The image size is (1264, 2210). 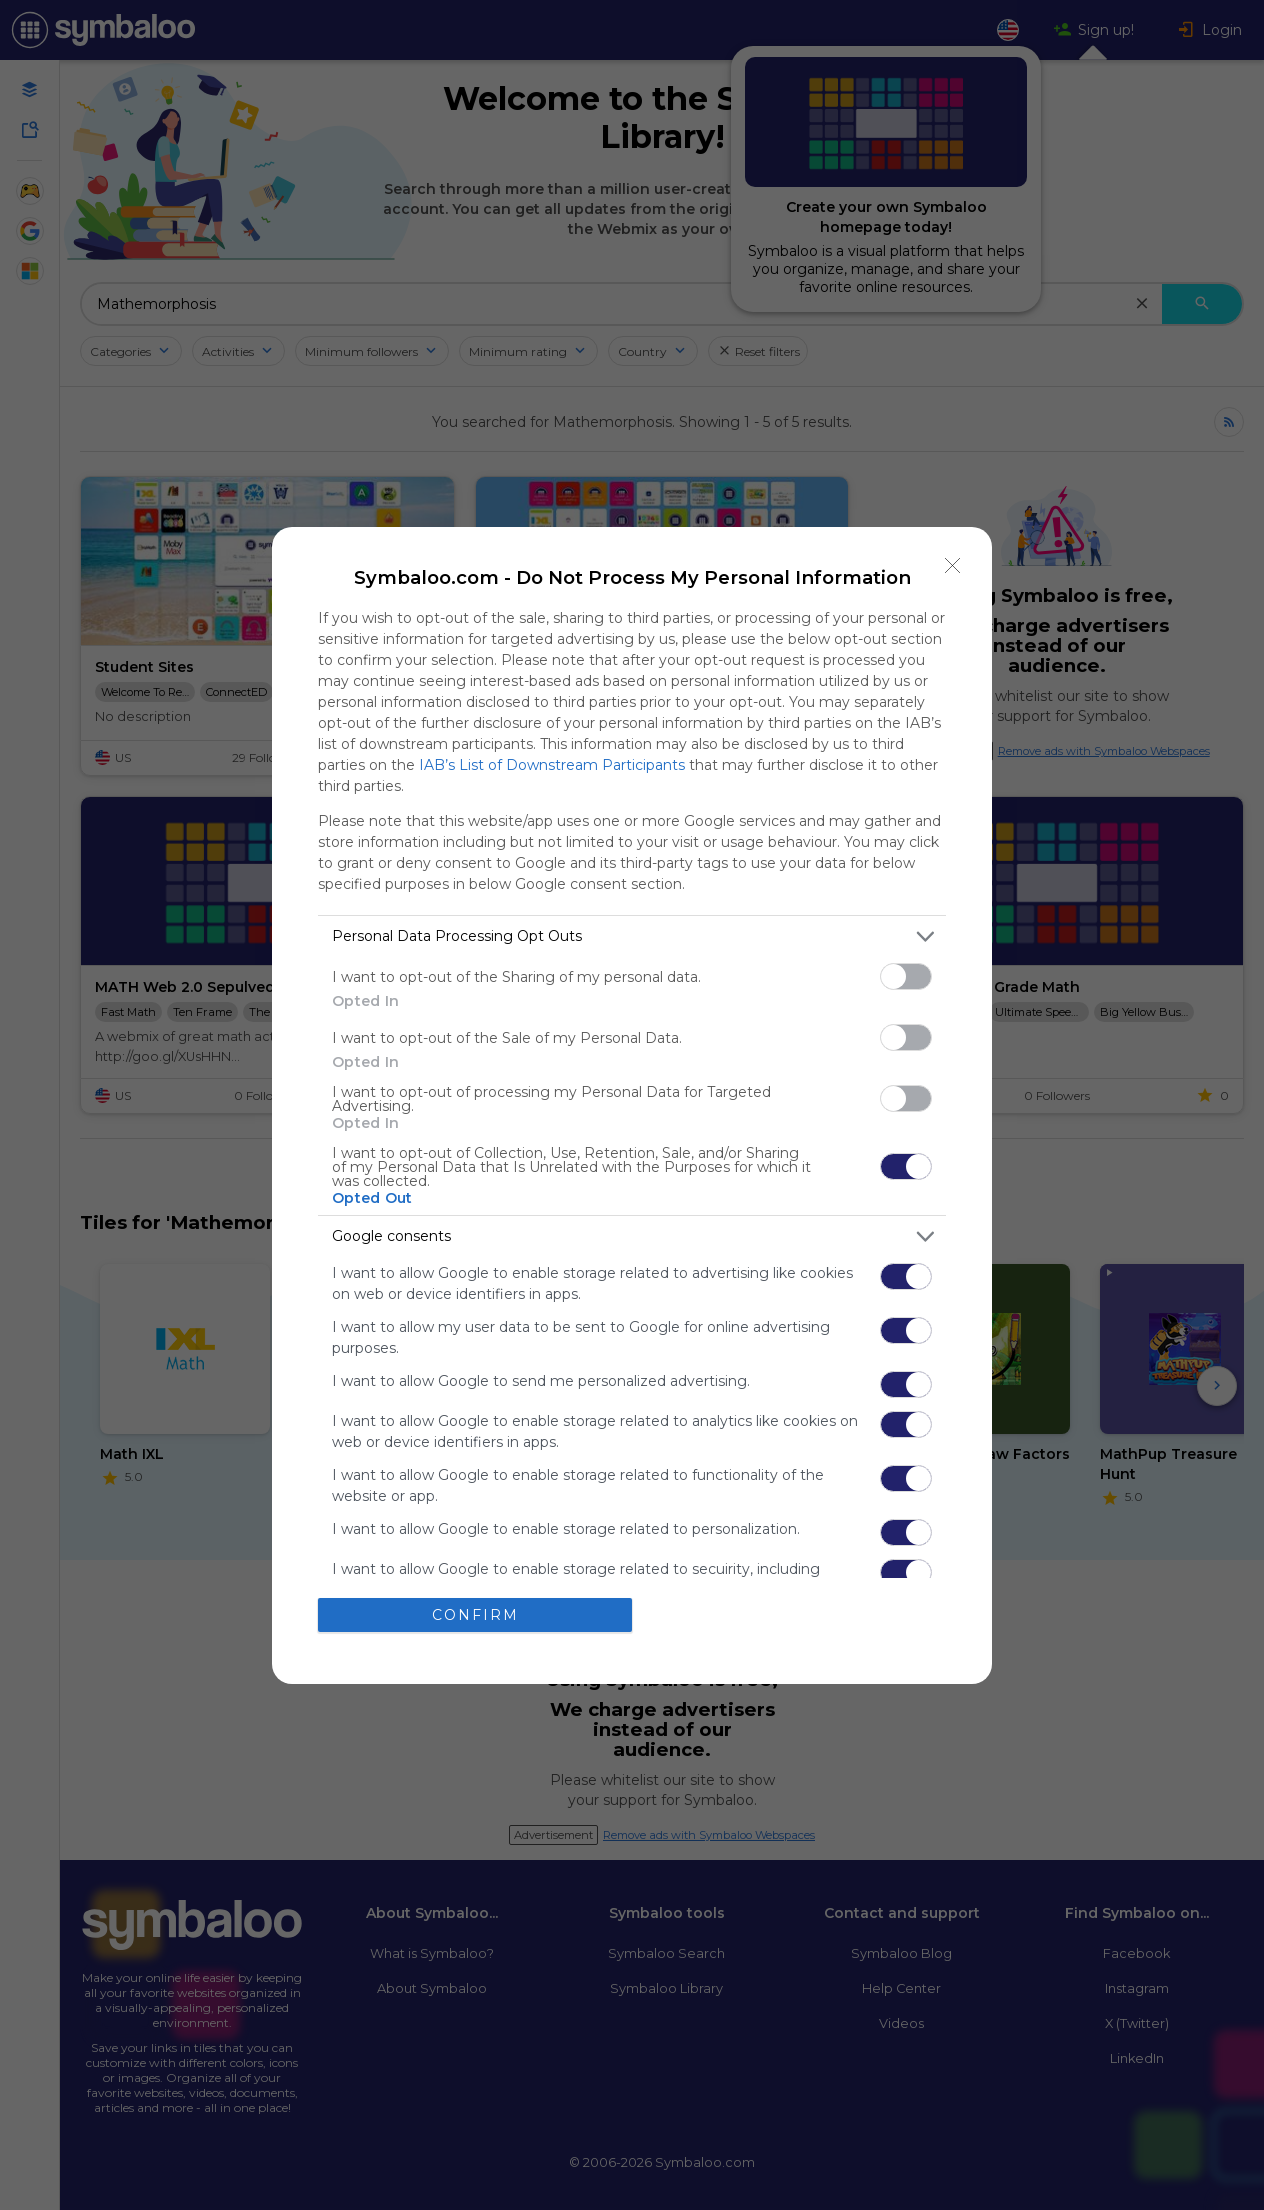 What do you see at coordinates (475, 1615) in the screenshot?
I see `CONFIRM` at bounding box center [475, 1615].